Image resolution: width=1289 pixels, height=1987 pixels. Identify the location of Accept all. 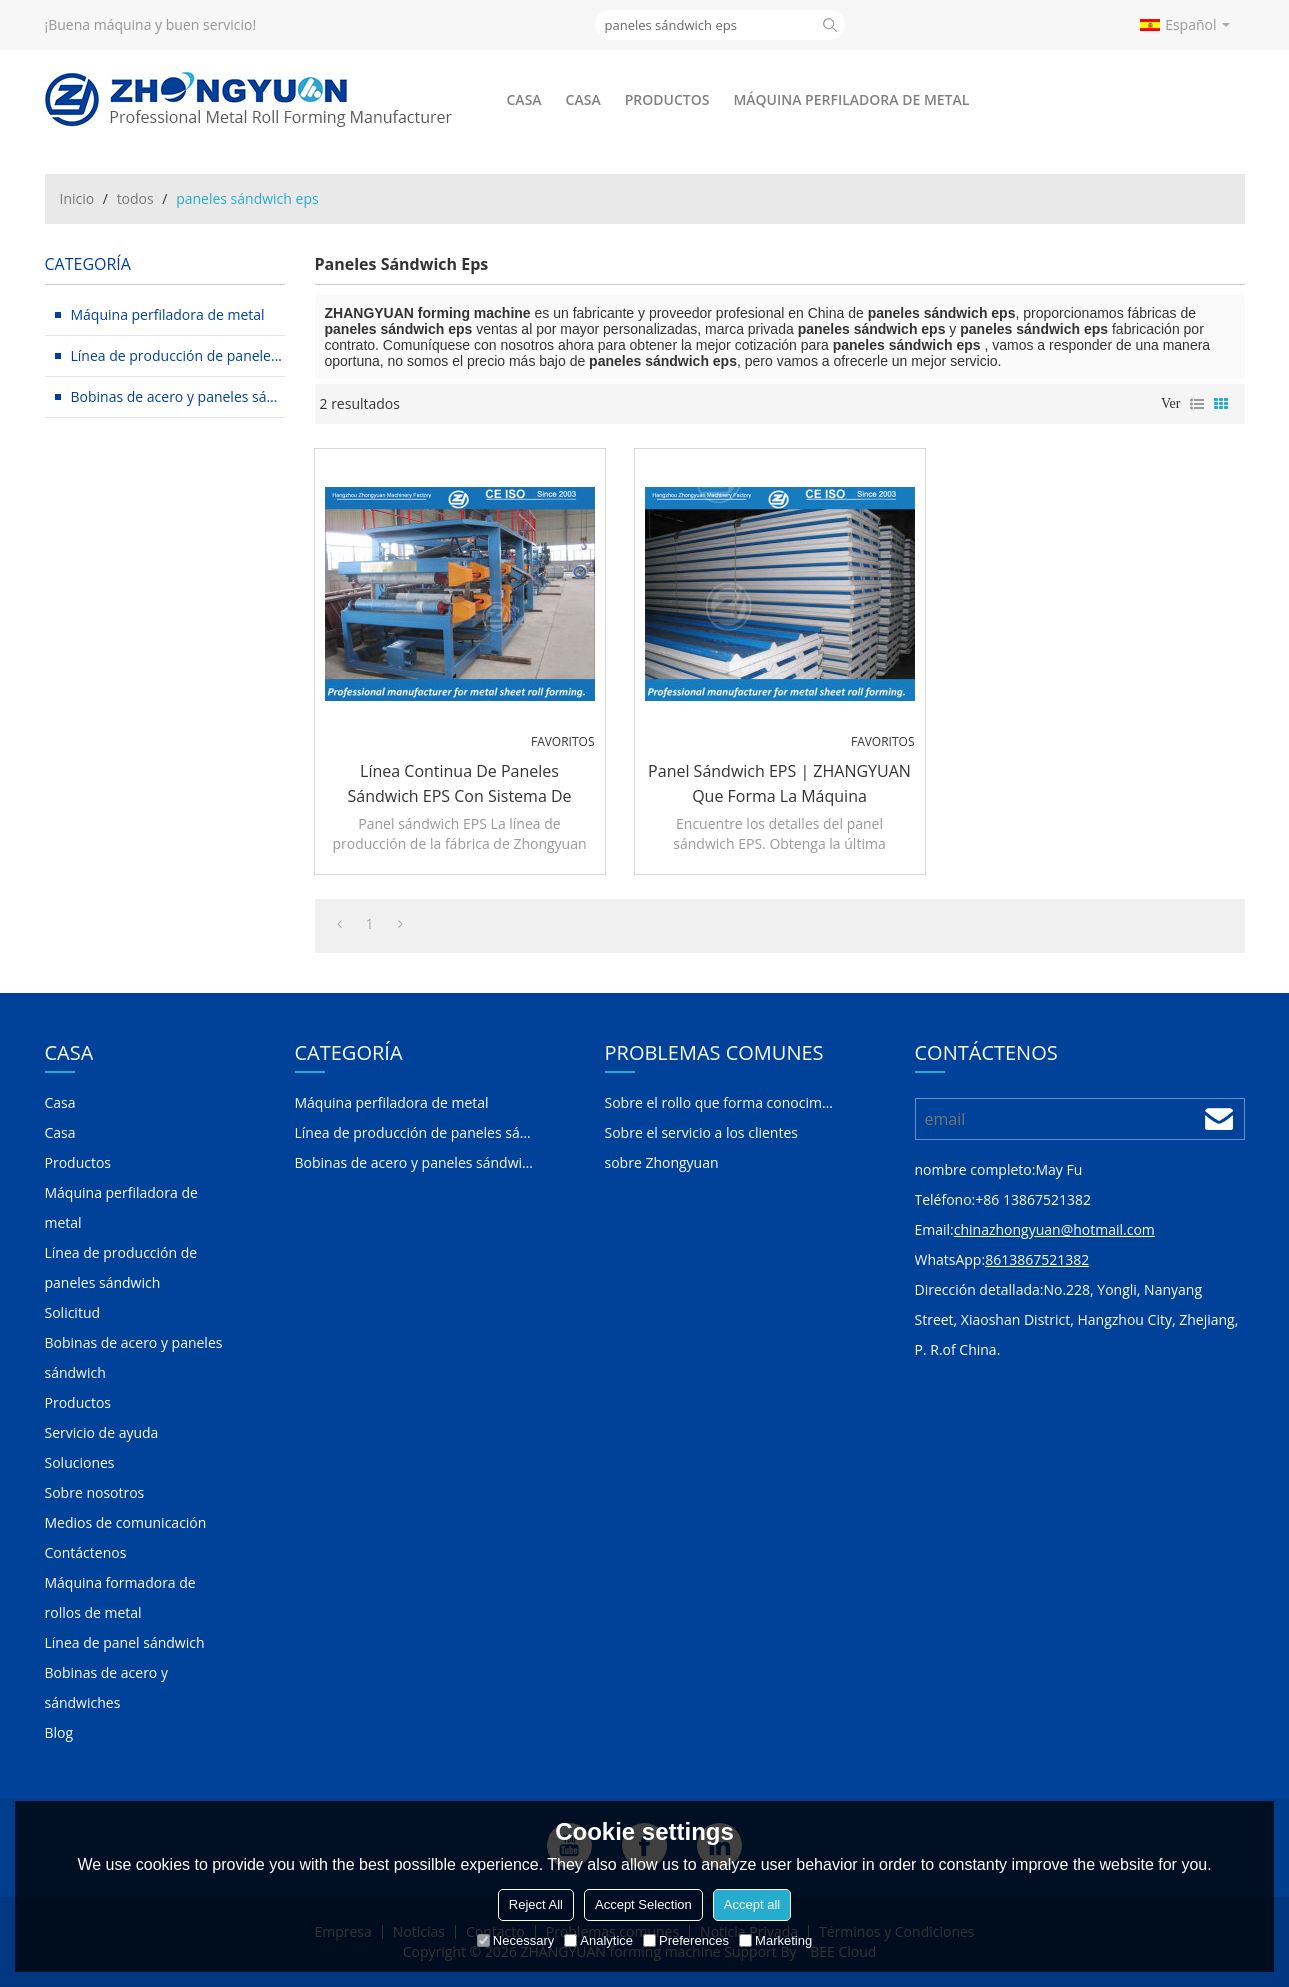
(752, 1904).